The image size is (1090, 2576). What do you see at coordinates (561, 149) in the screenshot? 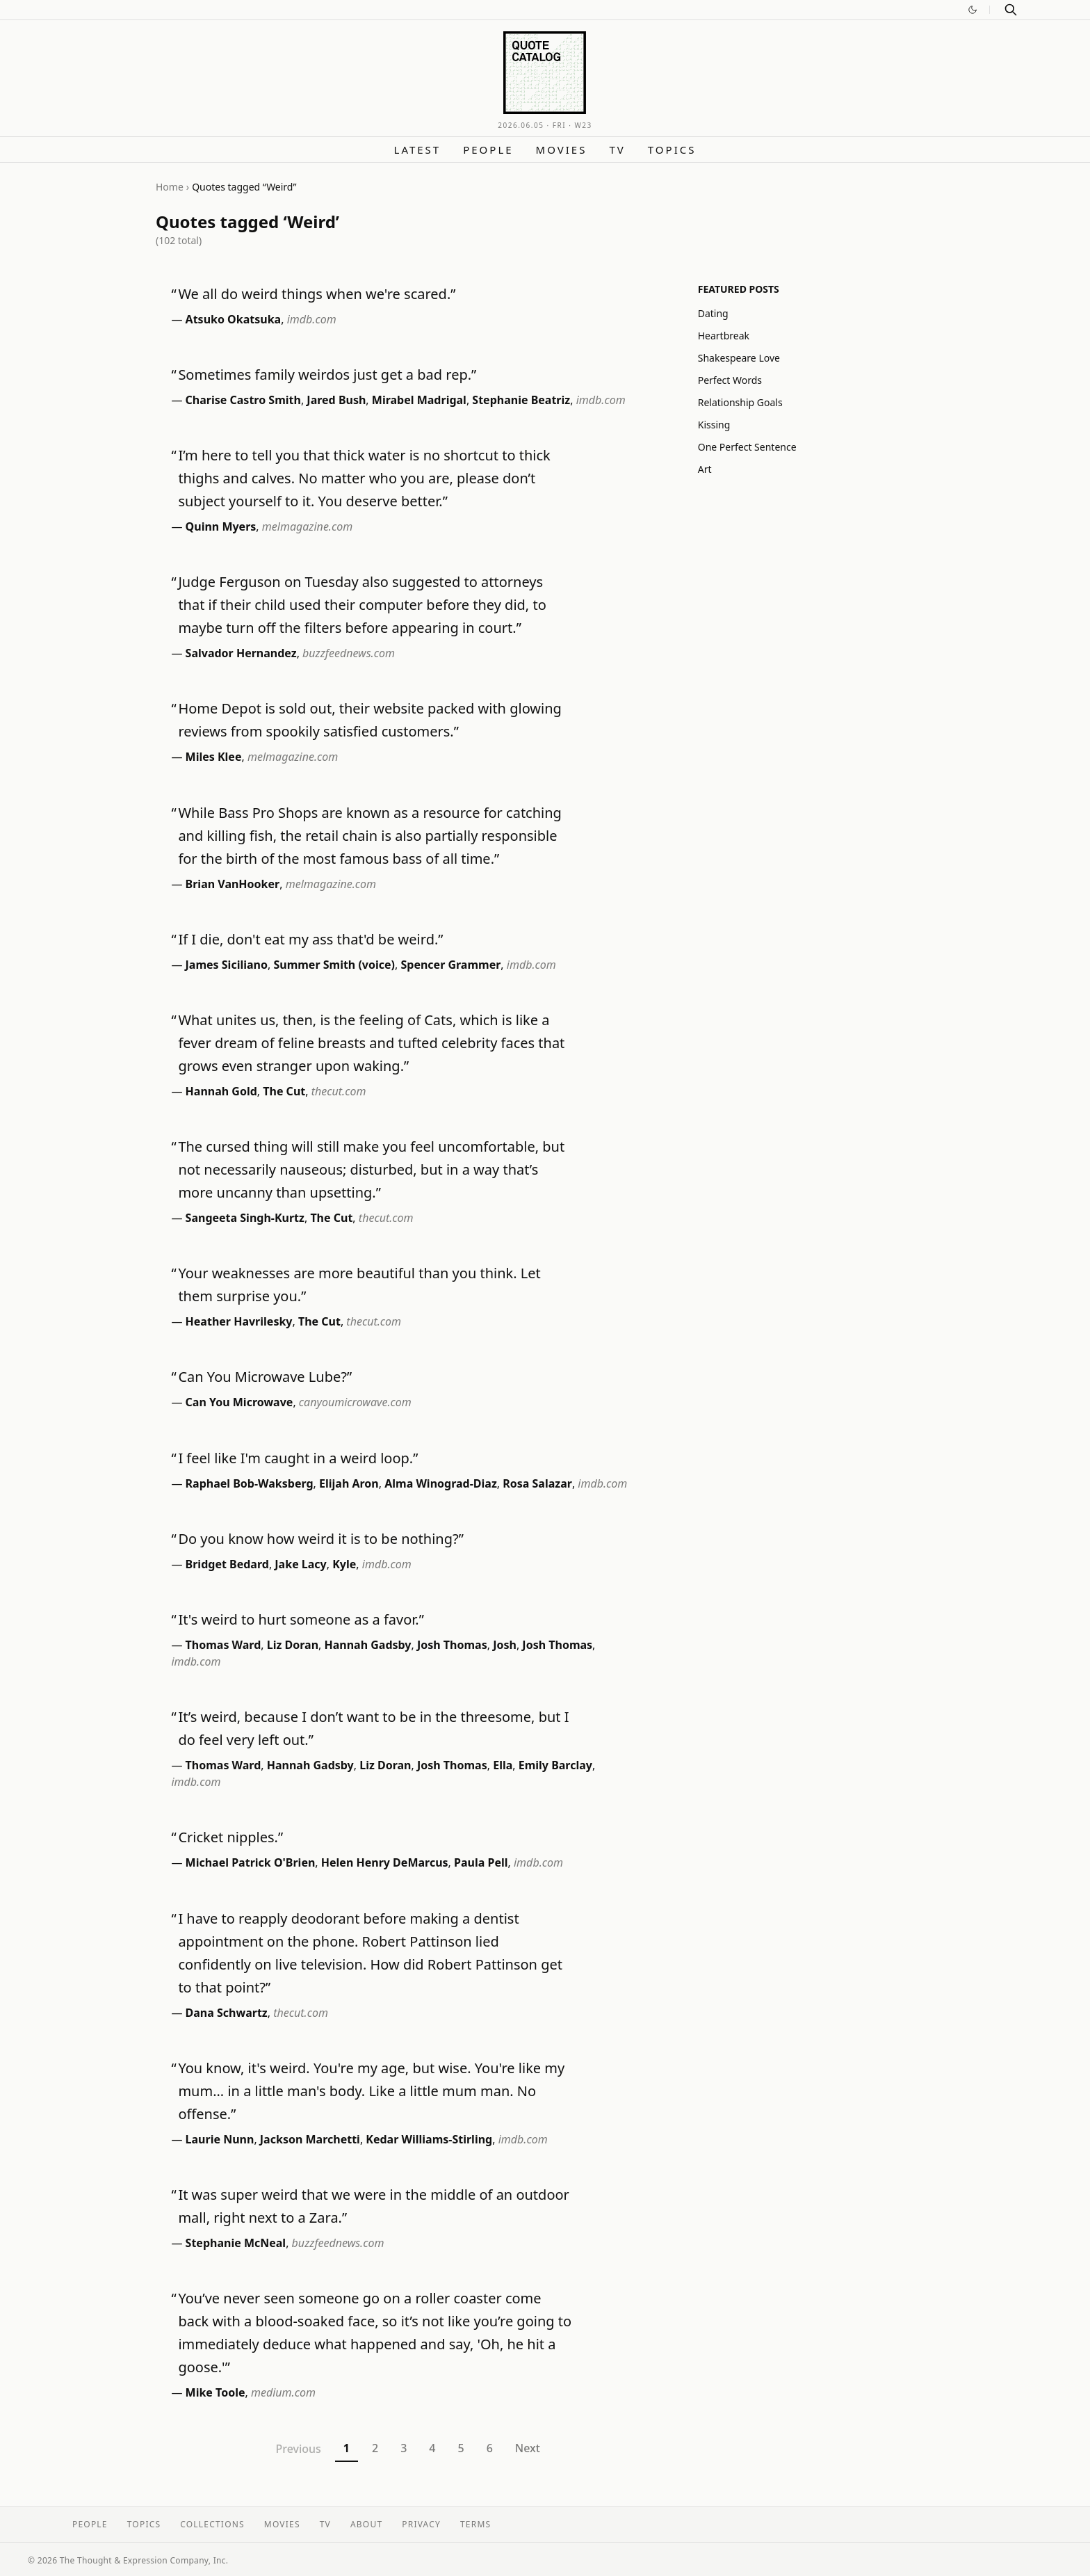
I see `Movies` at bounding box center [561, 149].